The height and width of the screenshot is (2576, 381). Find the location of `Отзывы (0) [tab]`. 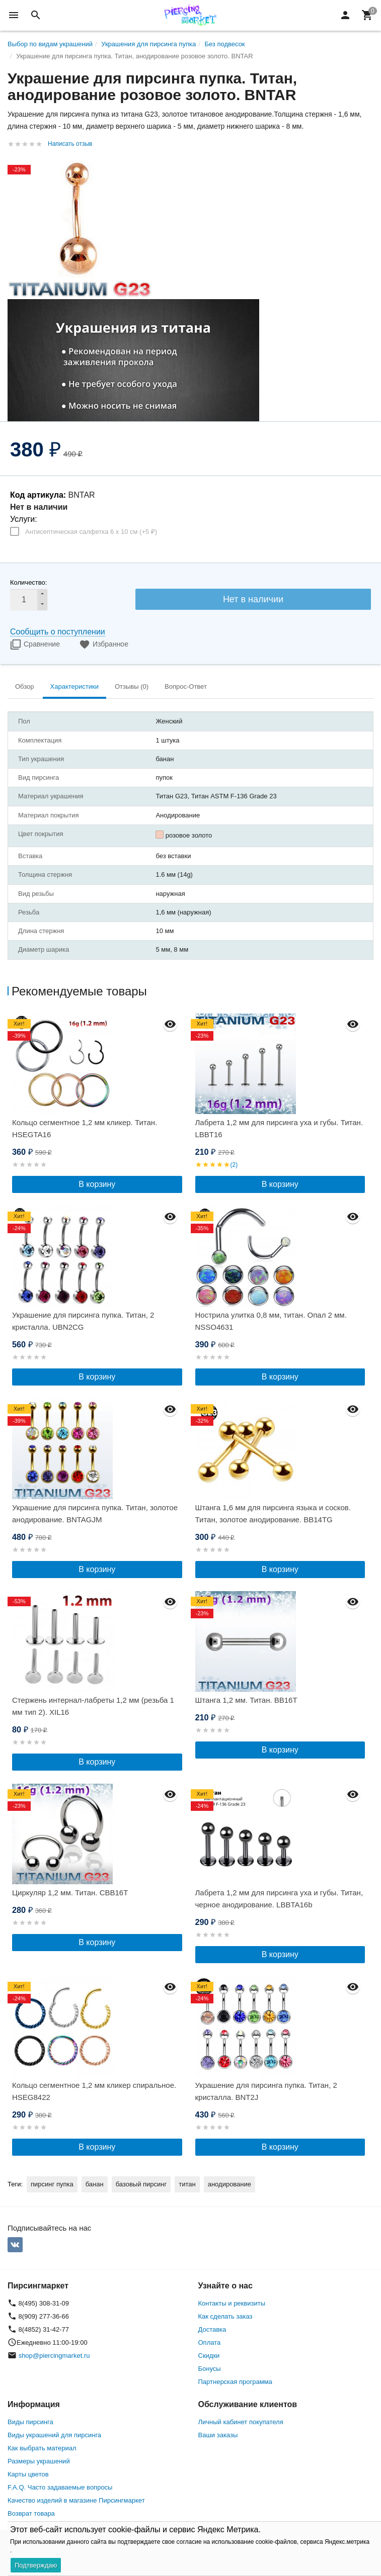

Отзывы (0) [tab] is located at coordinates (131, 686).